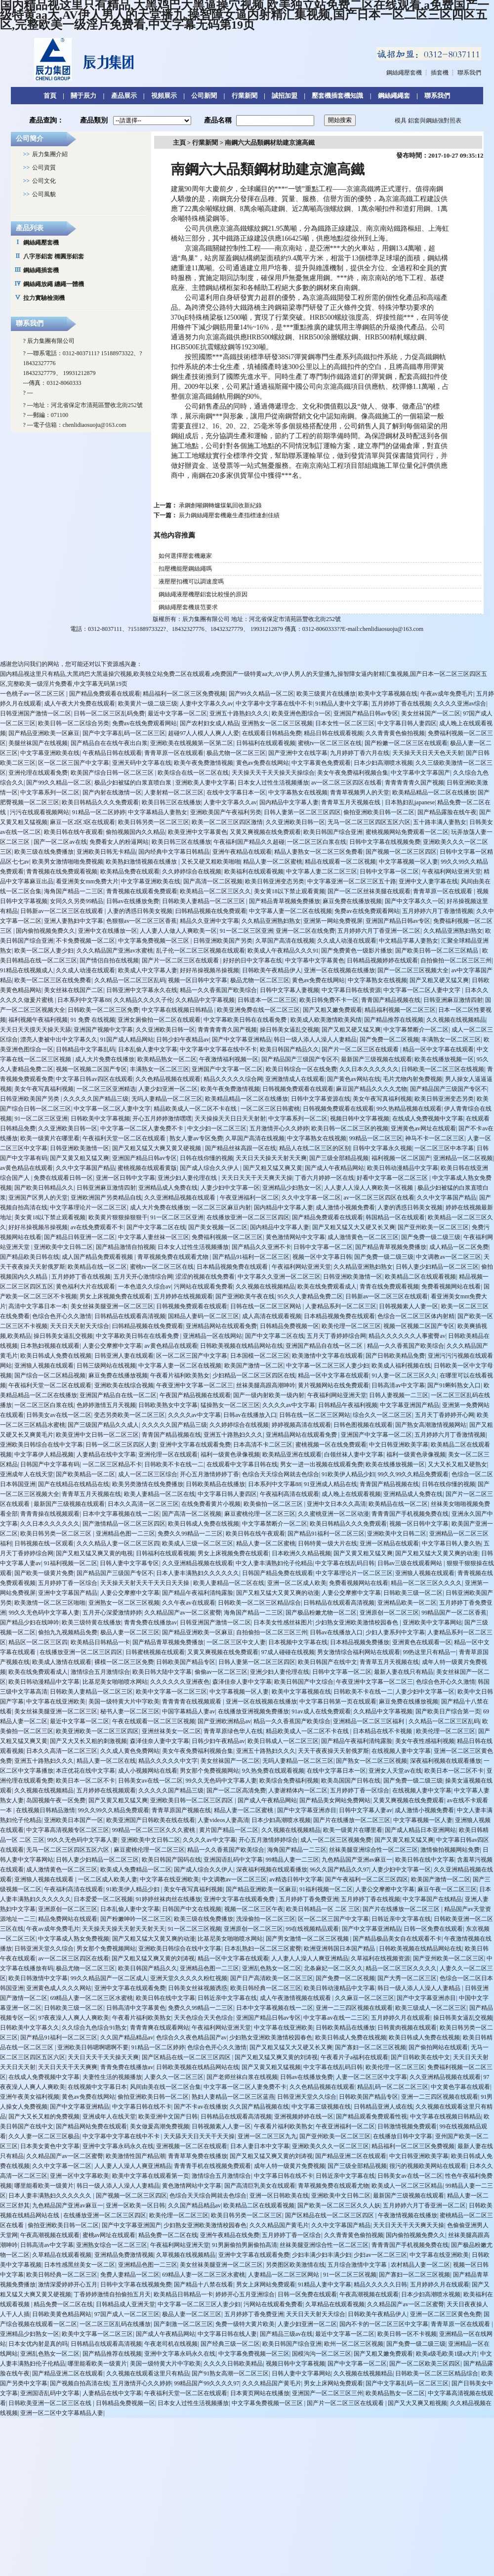 This screenshot has width=494, height=2576. I want to click on 天天日天天摸天天操天天舔, so click(35, 1029).